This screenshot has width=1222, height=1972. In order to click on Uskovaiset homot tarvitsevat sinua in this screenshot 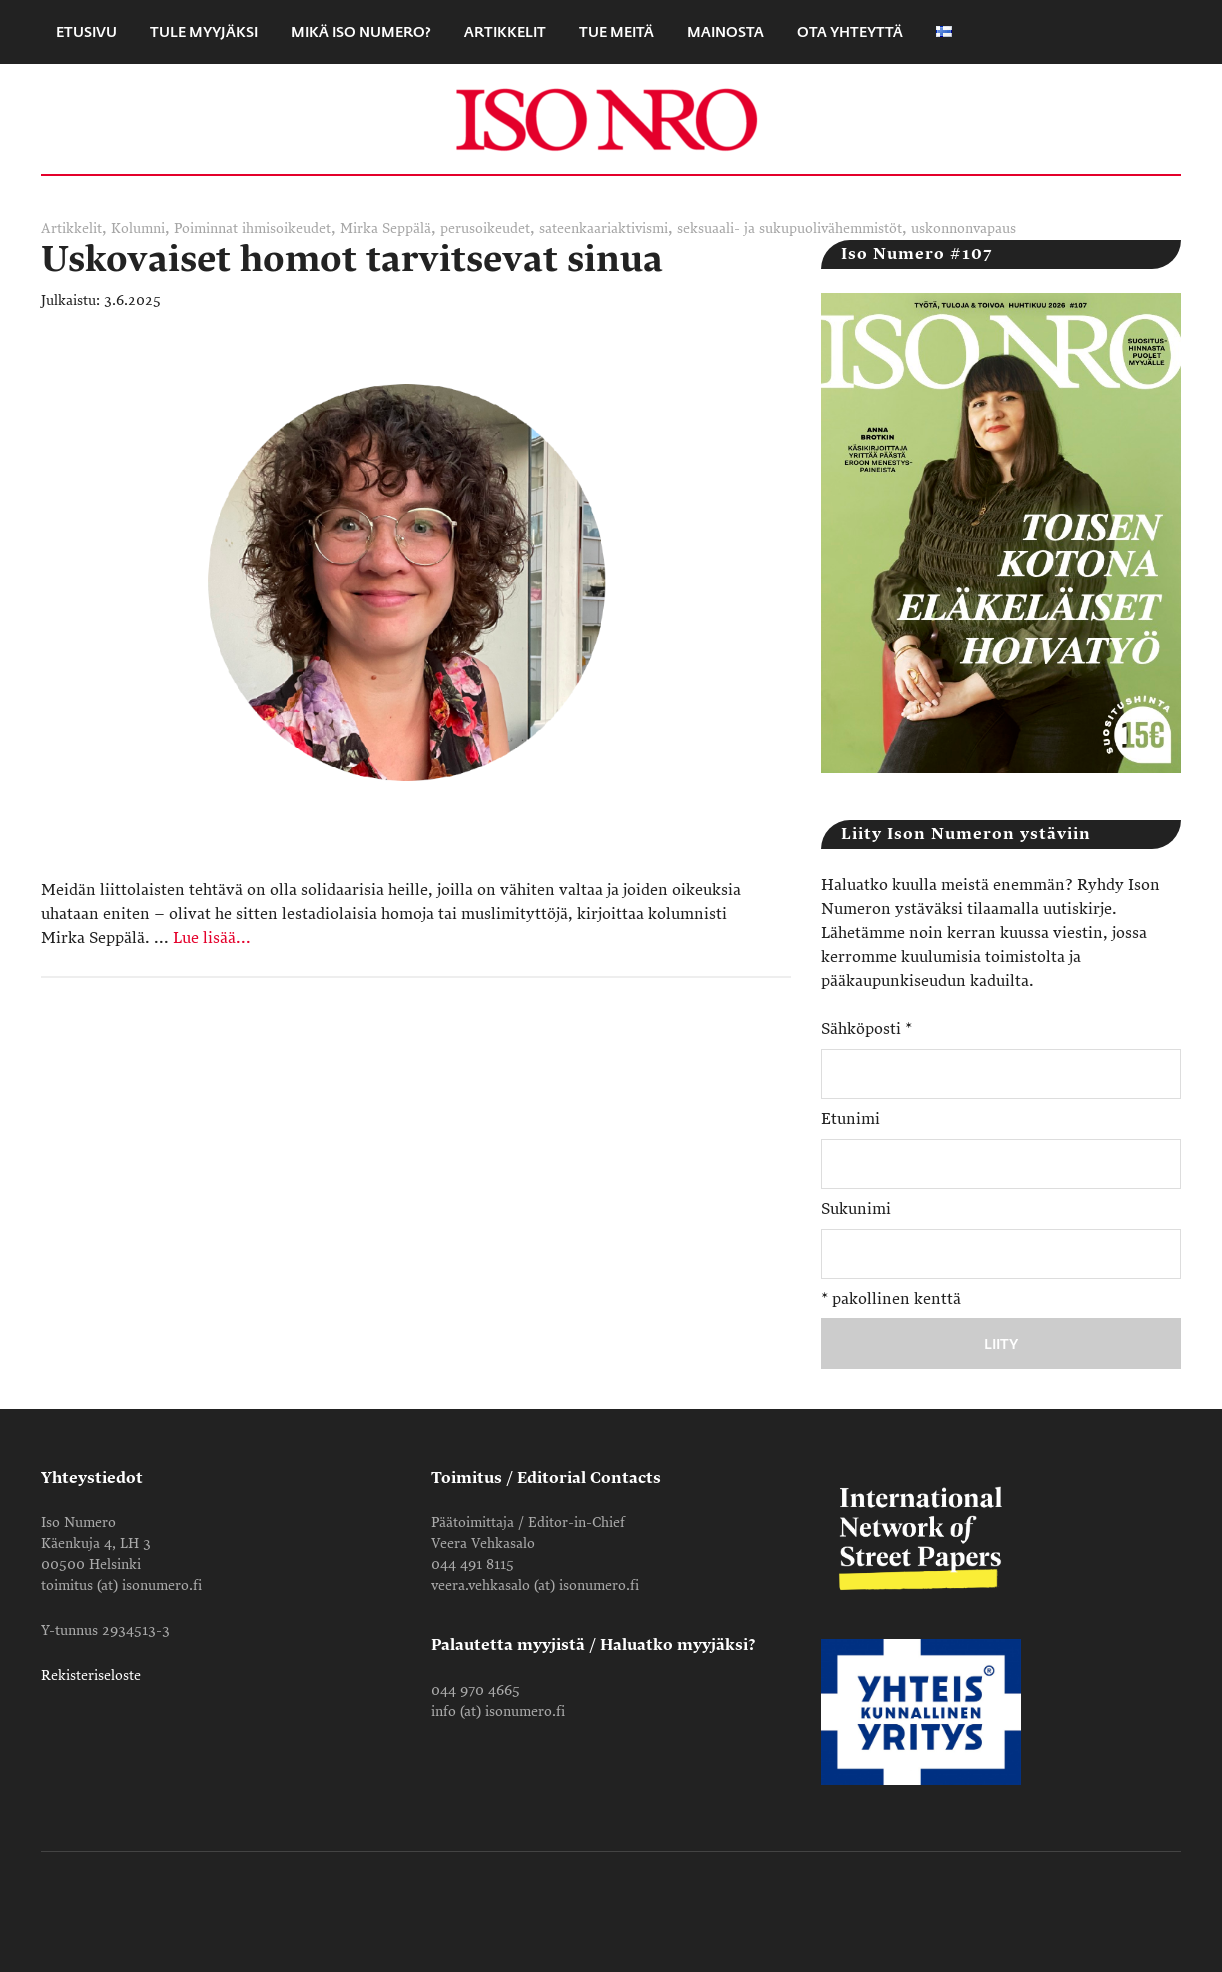, I will do `click(352, 259)`.